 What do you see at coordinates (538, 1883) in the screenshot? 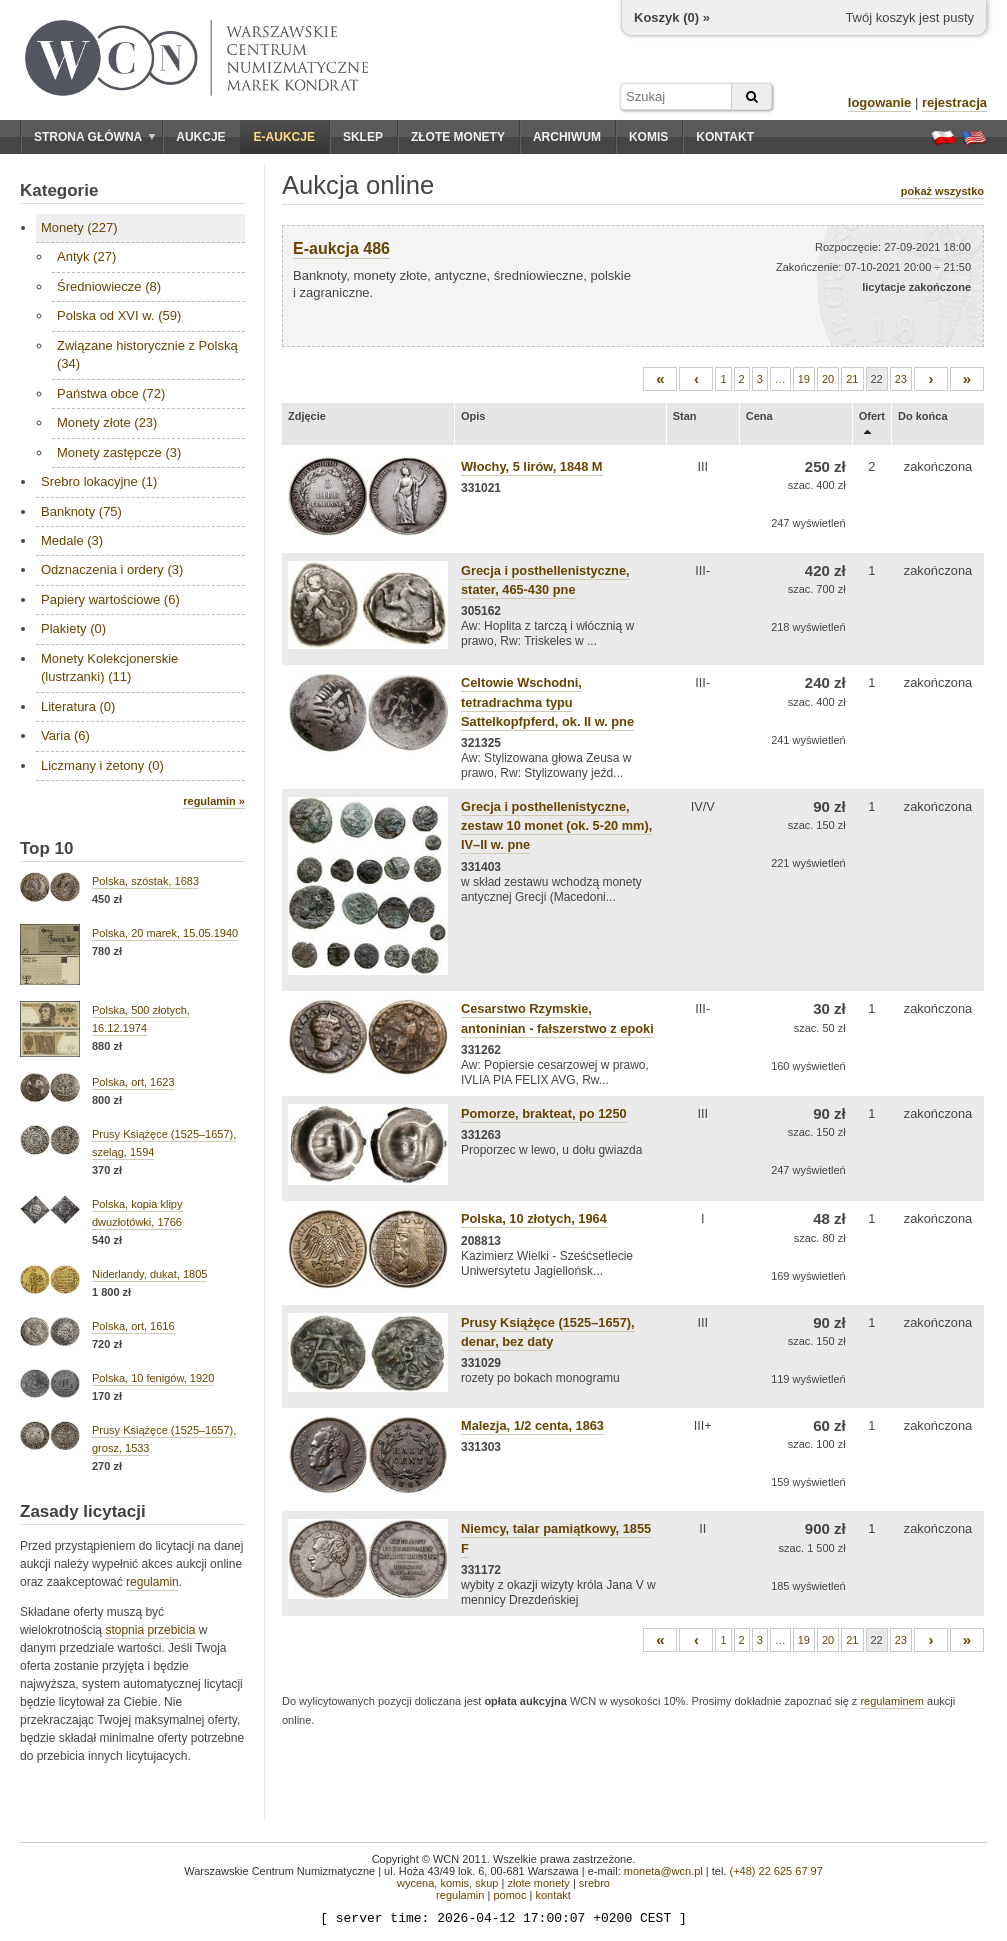
I see `złote monety` at bounding box center [538, 1883].